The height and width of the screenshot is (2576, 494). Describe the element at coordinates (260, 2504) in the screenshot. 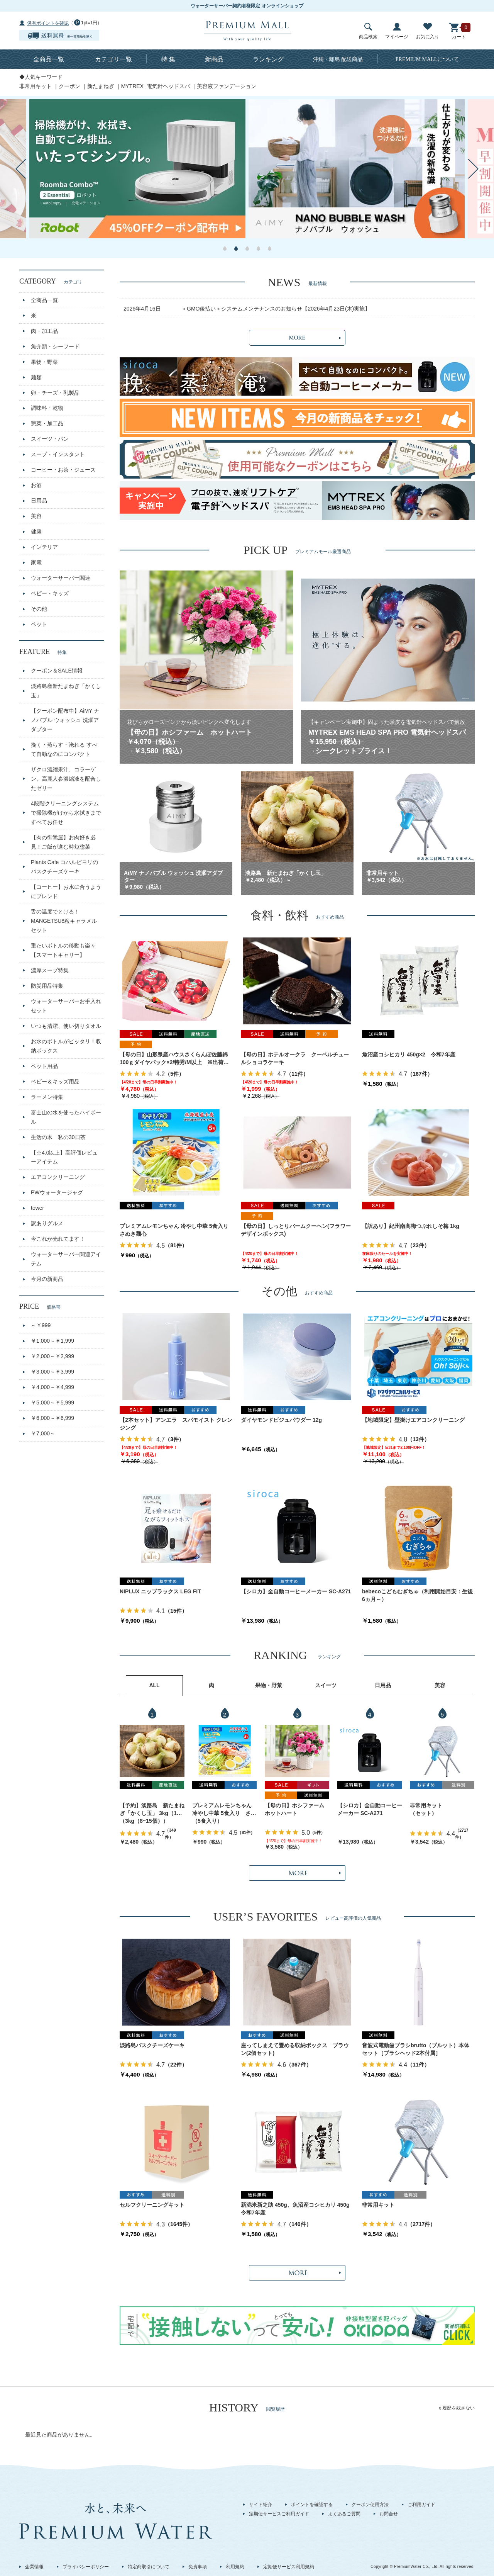

I see `サイト紹介` at that location.